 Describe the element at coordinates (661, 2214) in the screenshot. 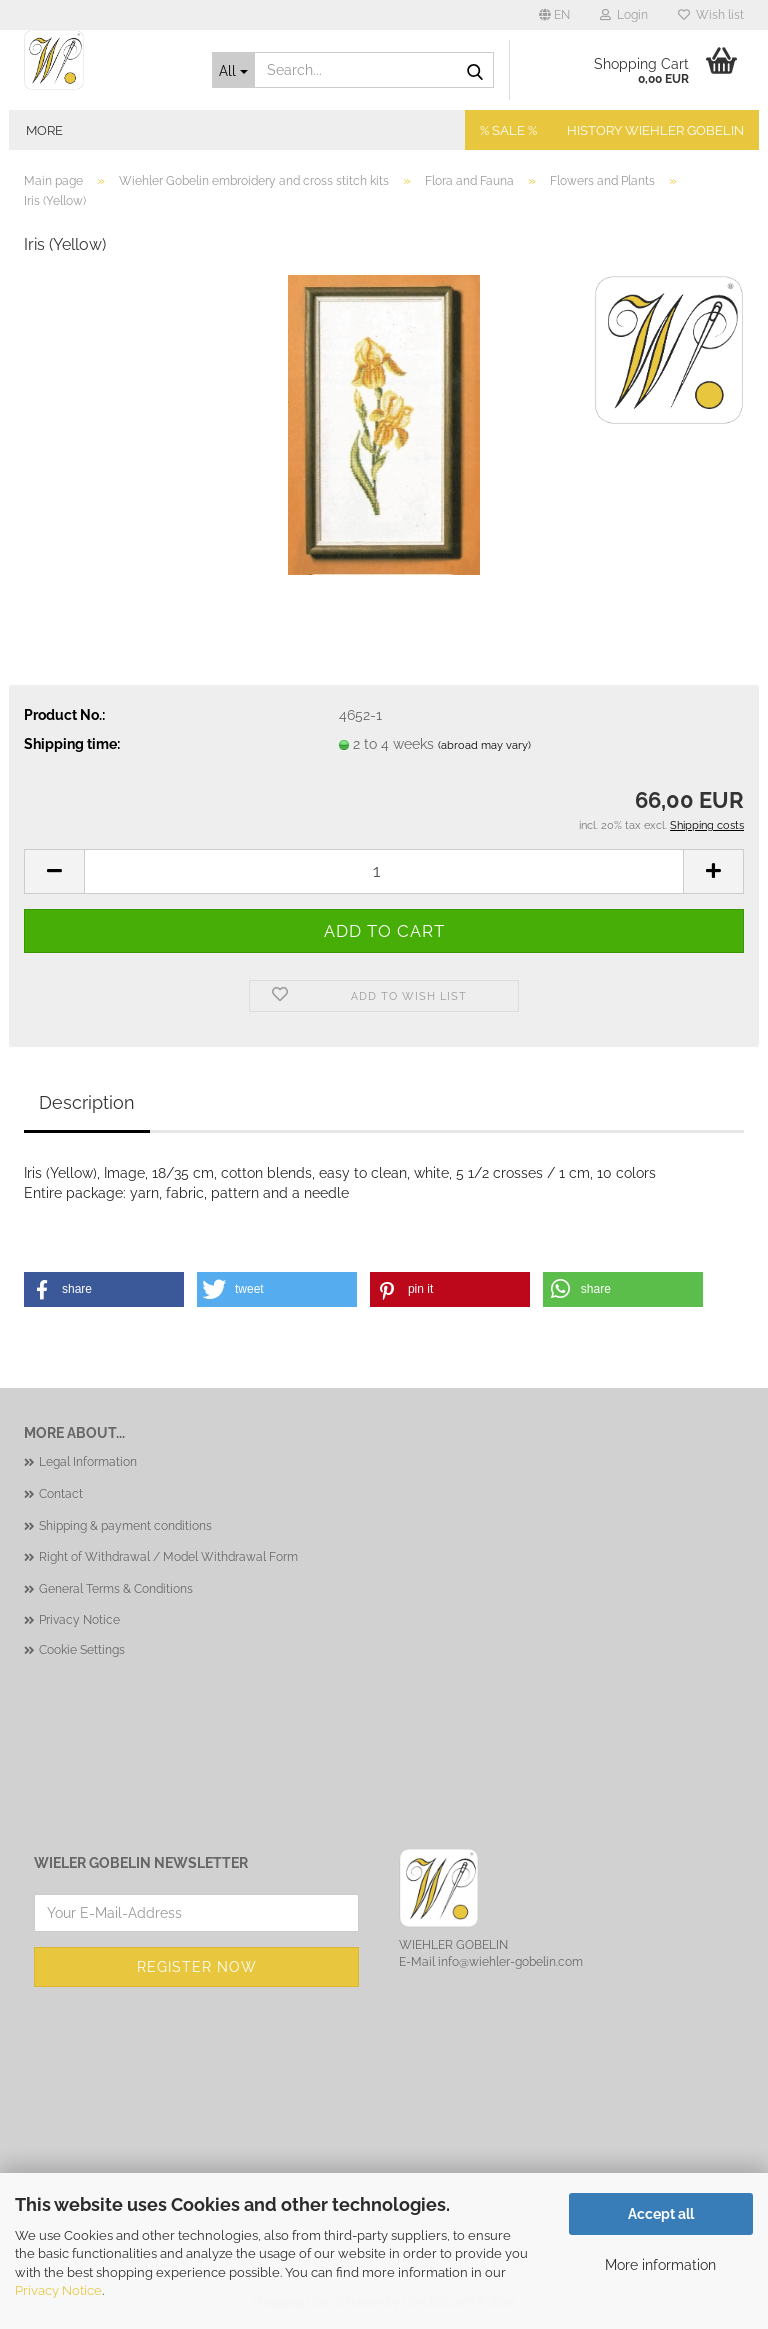

I see `Accept all` at that location.